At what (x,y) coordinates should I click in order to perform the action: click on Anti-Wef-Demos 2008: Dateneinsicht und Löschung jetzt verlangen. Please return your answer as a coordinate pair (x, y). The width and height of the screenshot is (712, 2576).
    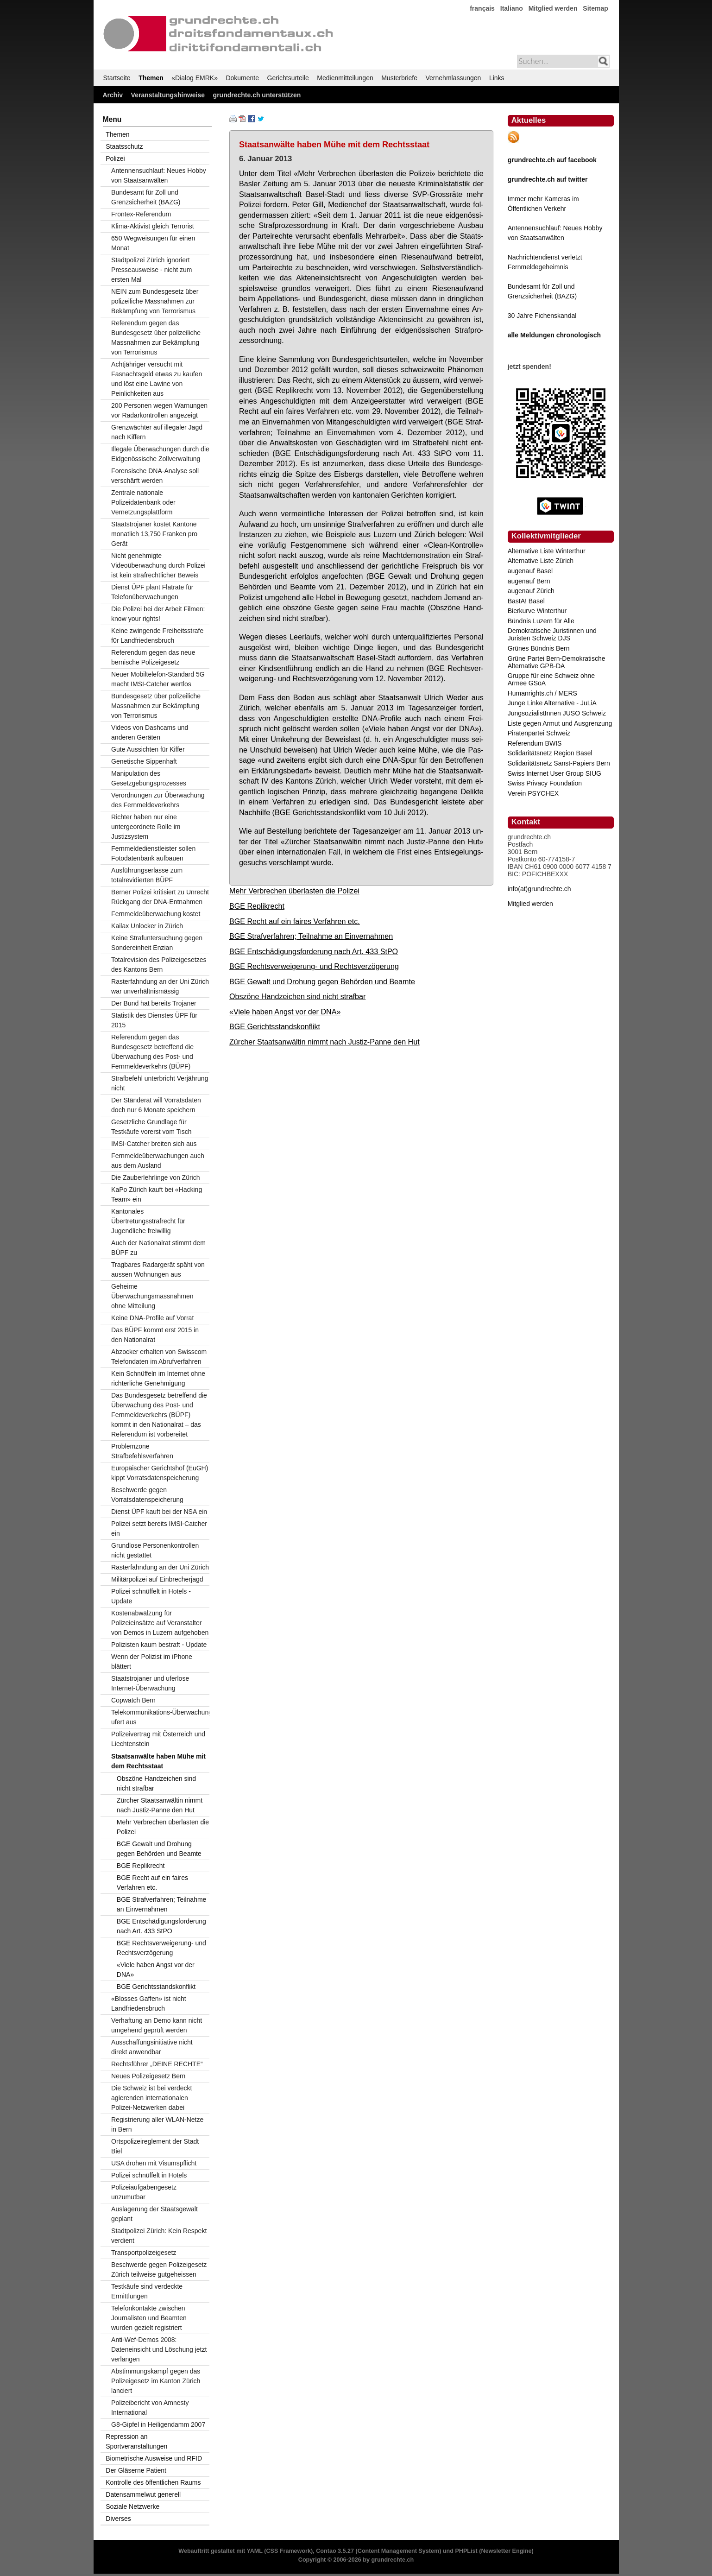
    Looking at the image, I should click on (159, 2349).